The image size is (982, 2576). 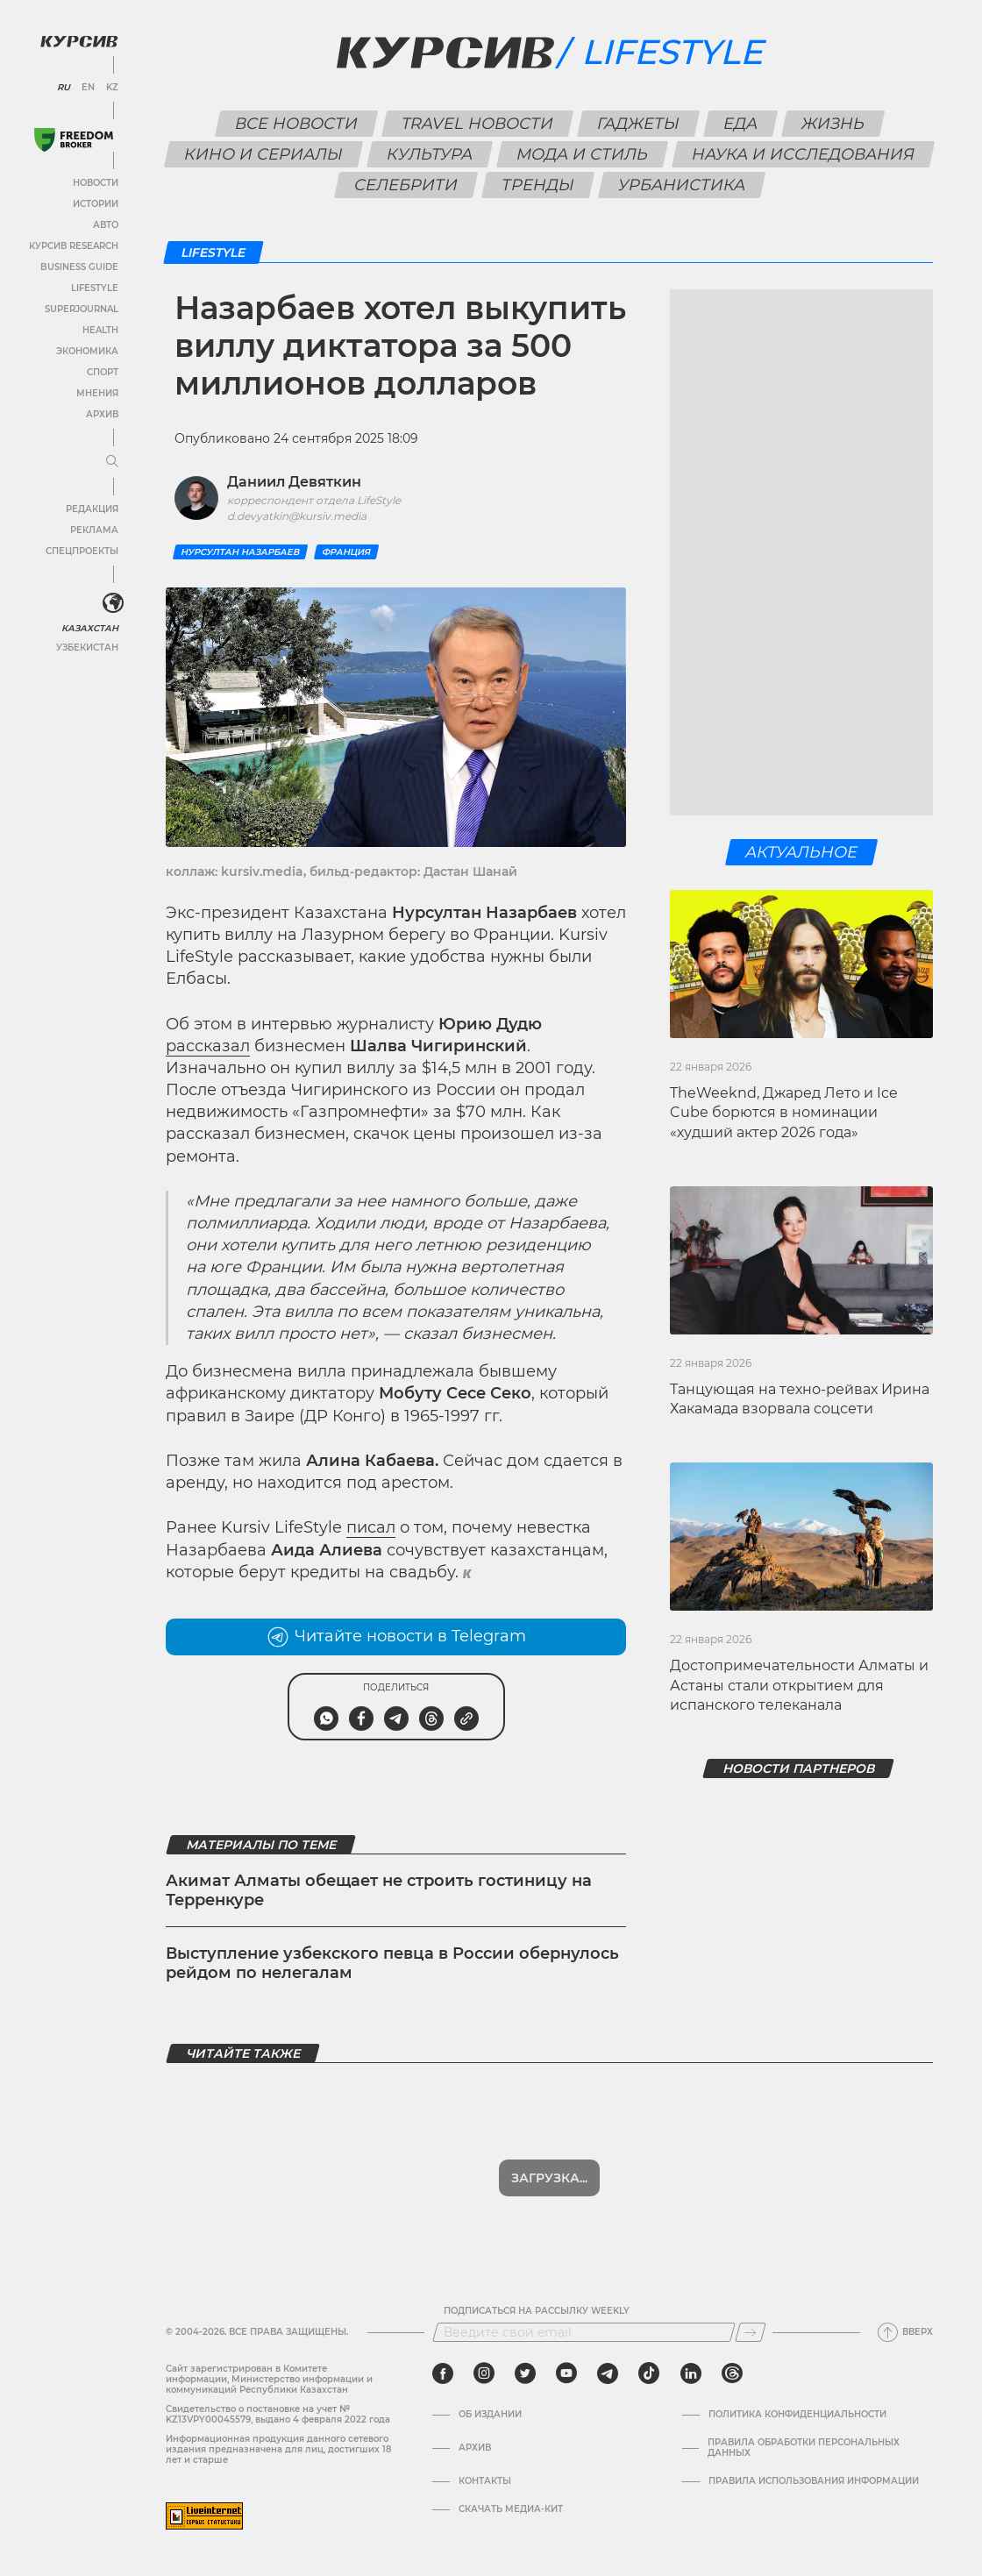 What do you see at coordinates (112, 462) in the screenshot?
I see `[Развернуть или свернуть меню]` at bounding box center [112, 462].